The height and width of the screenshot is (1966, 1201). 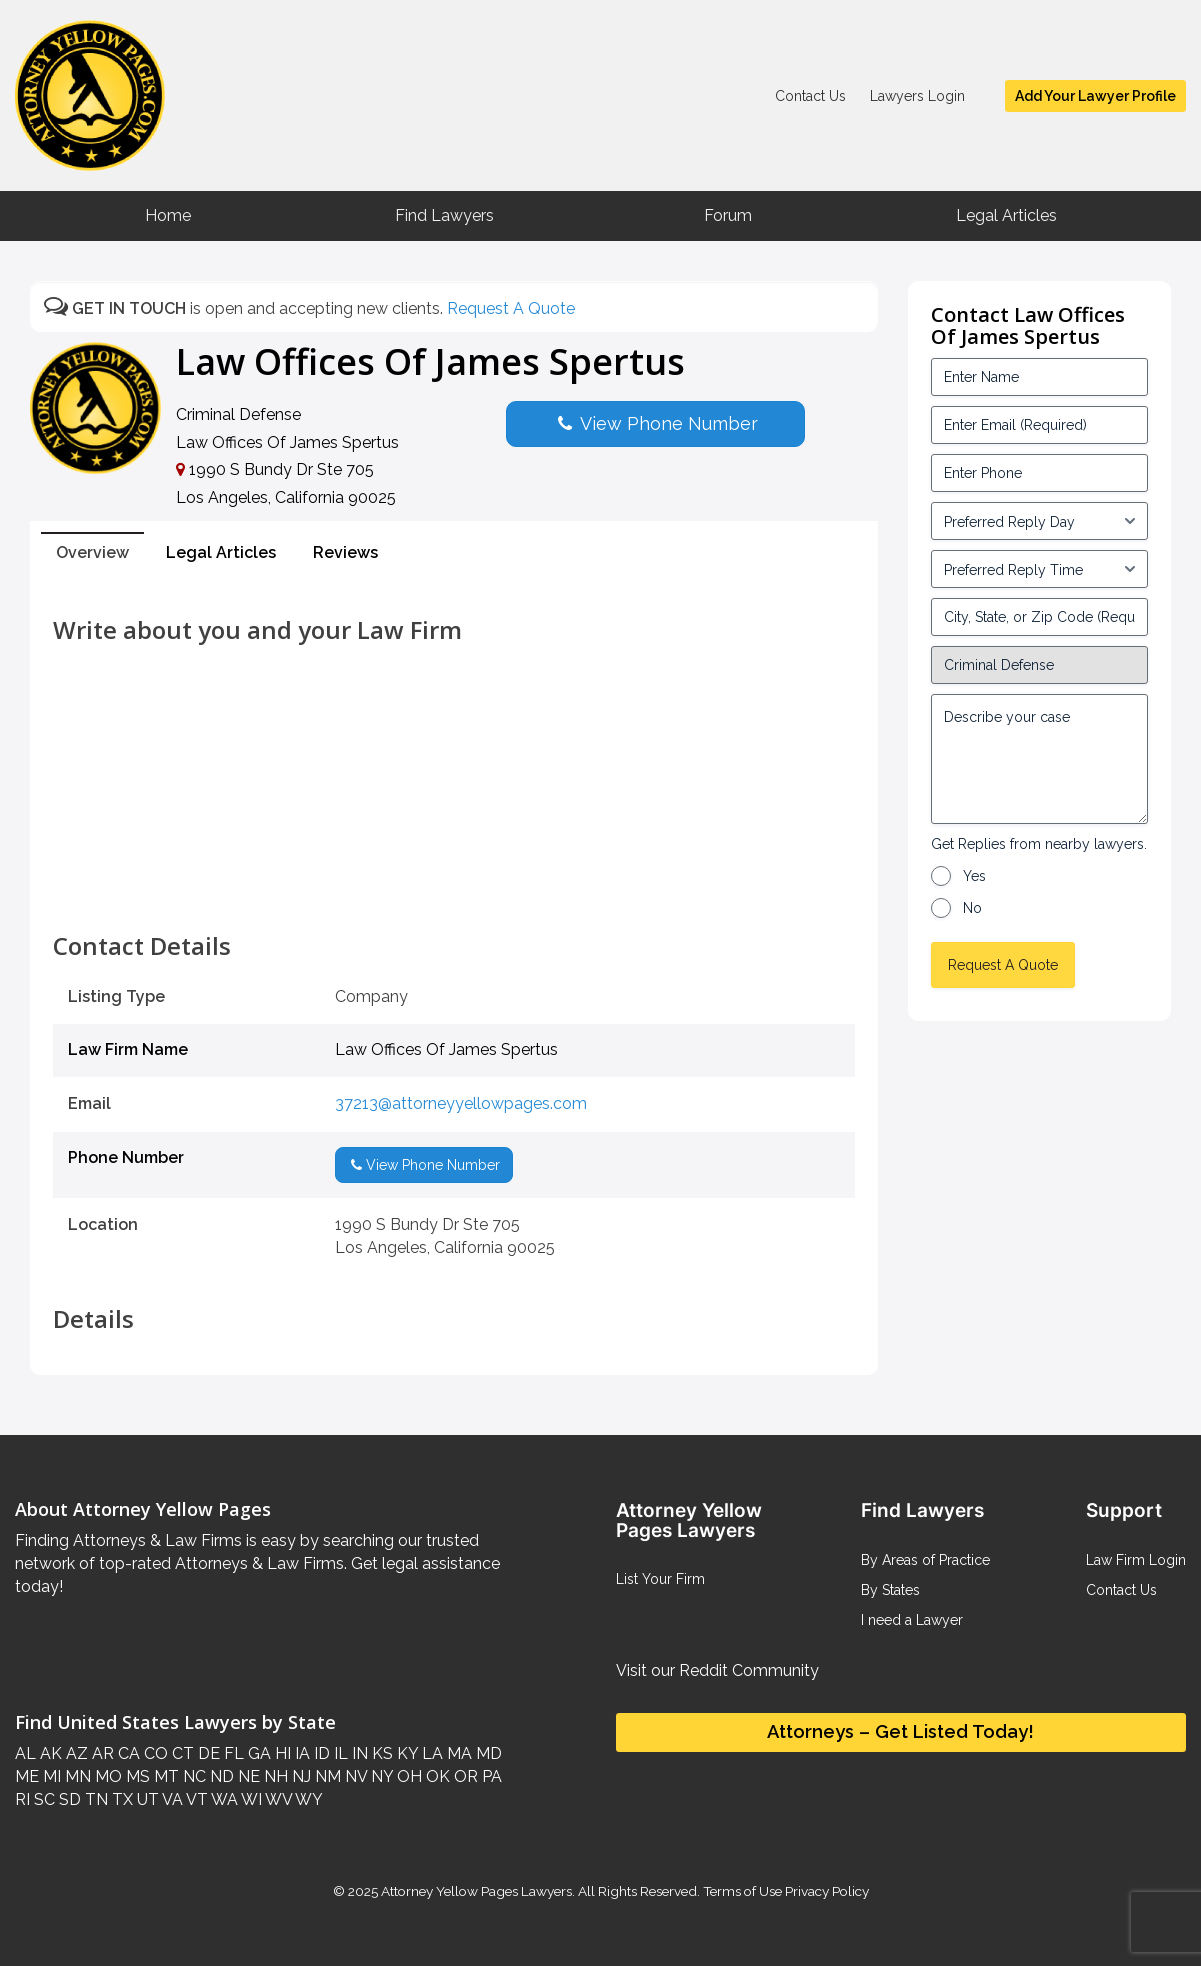 What do you see at coordinates (195, 1799) in the screenshot?
I see `VT` at bounding box center [195, 1799].